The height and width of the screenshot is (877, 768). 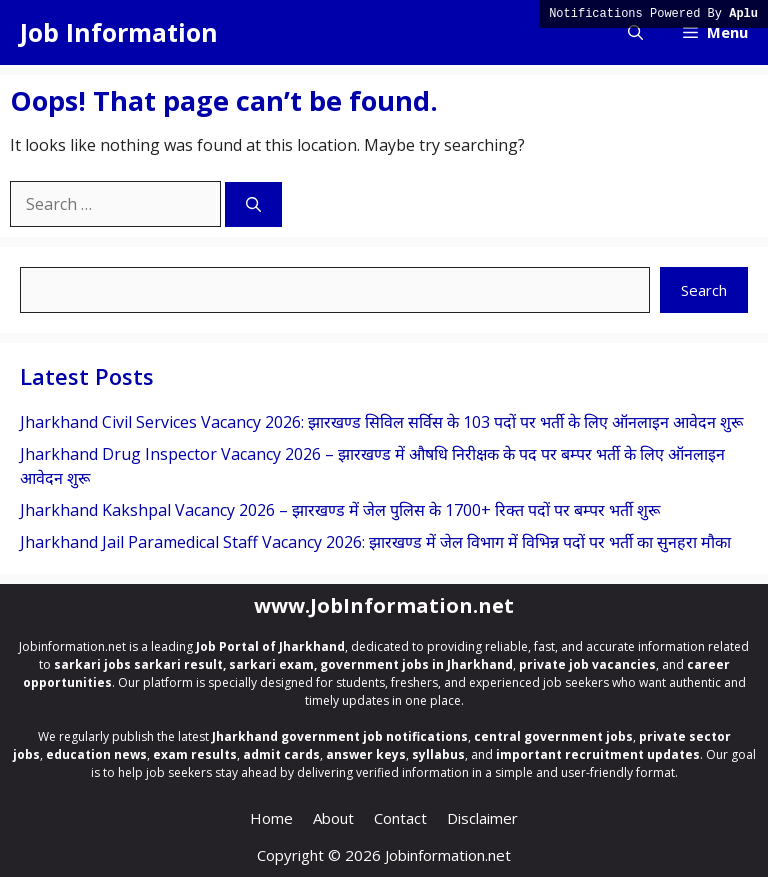 I want to click on government jobs in Jharkhand, so click(x=416, y=664).